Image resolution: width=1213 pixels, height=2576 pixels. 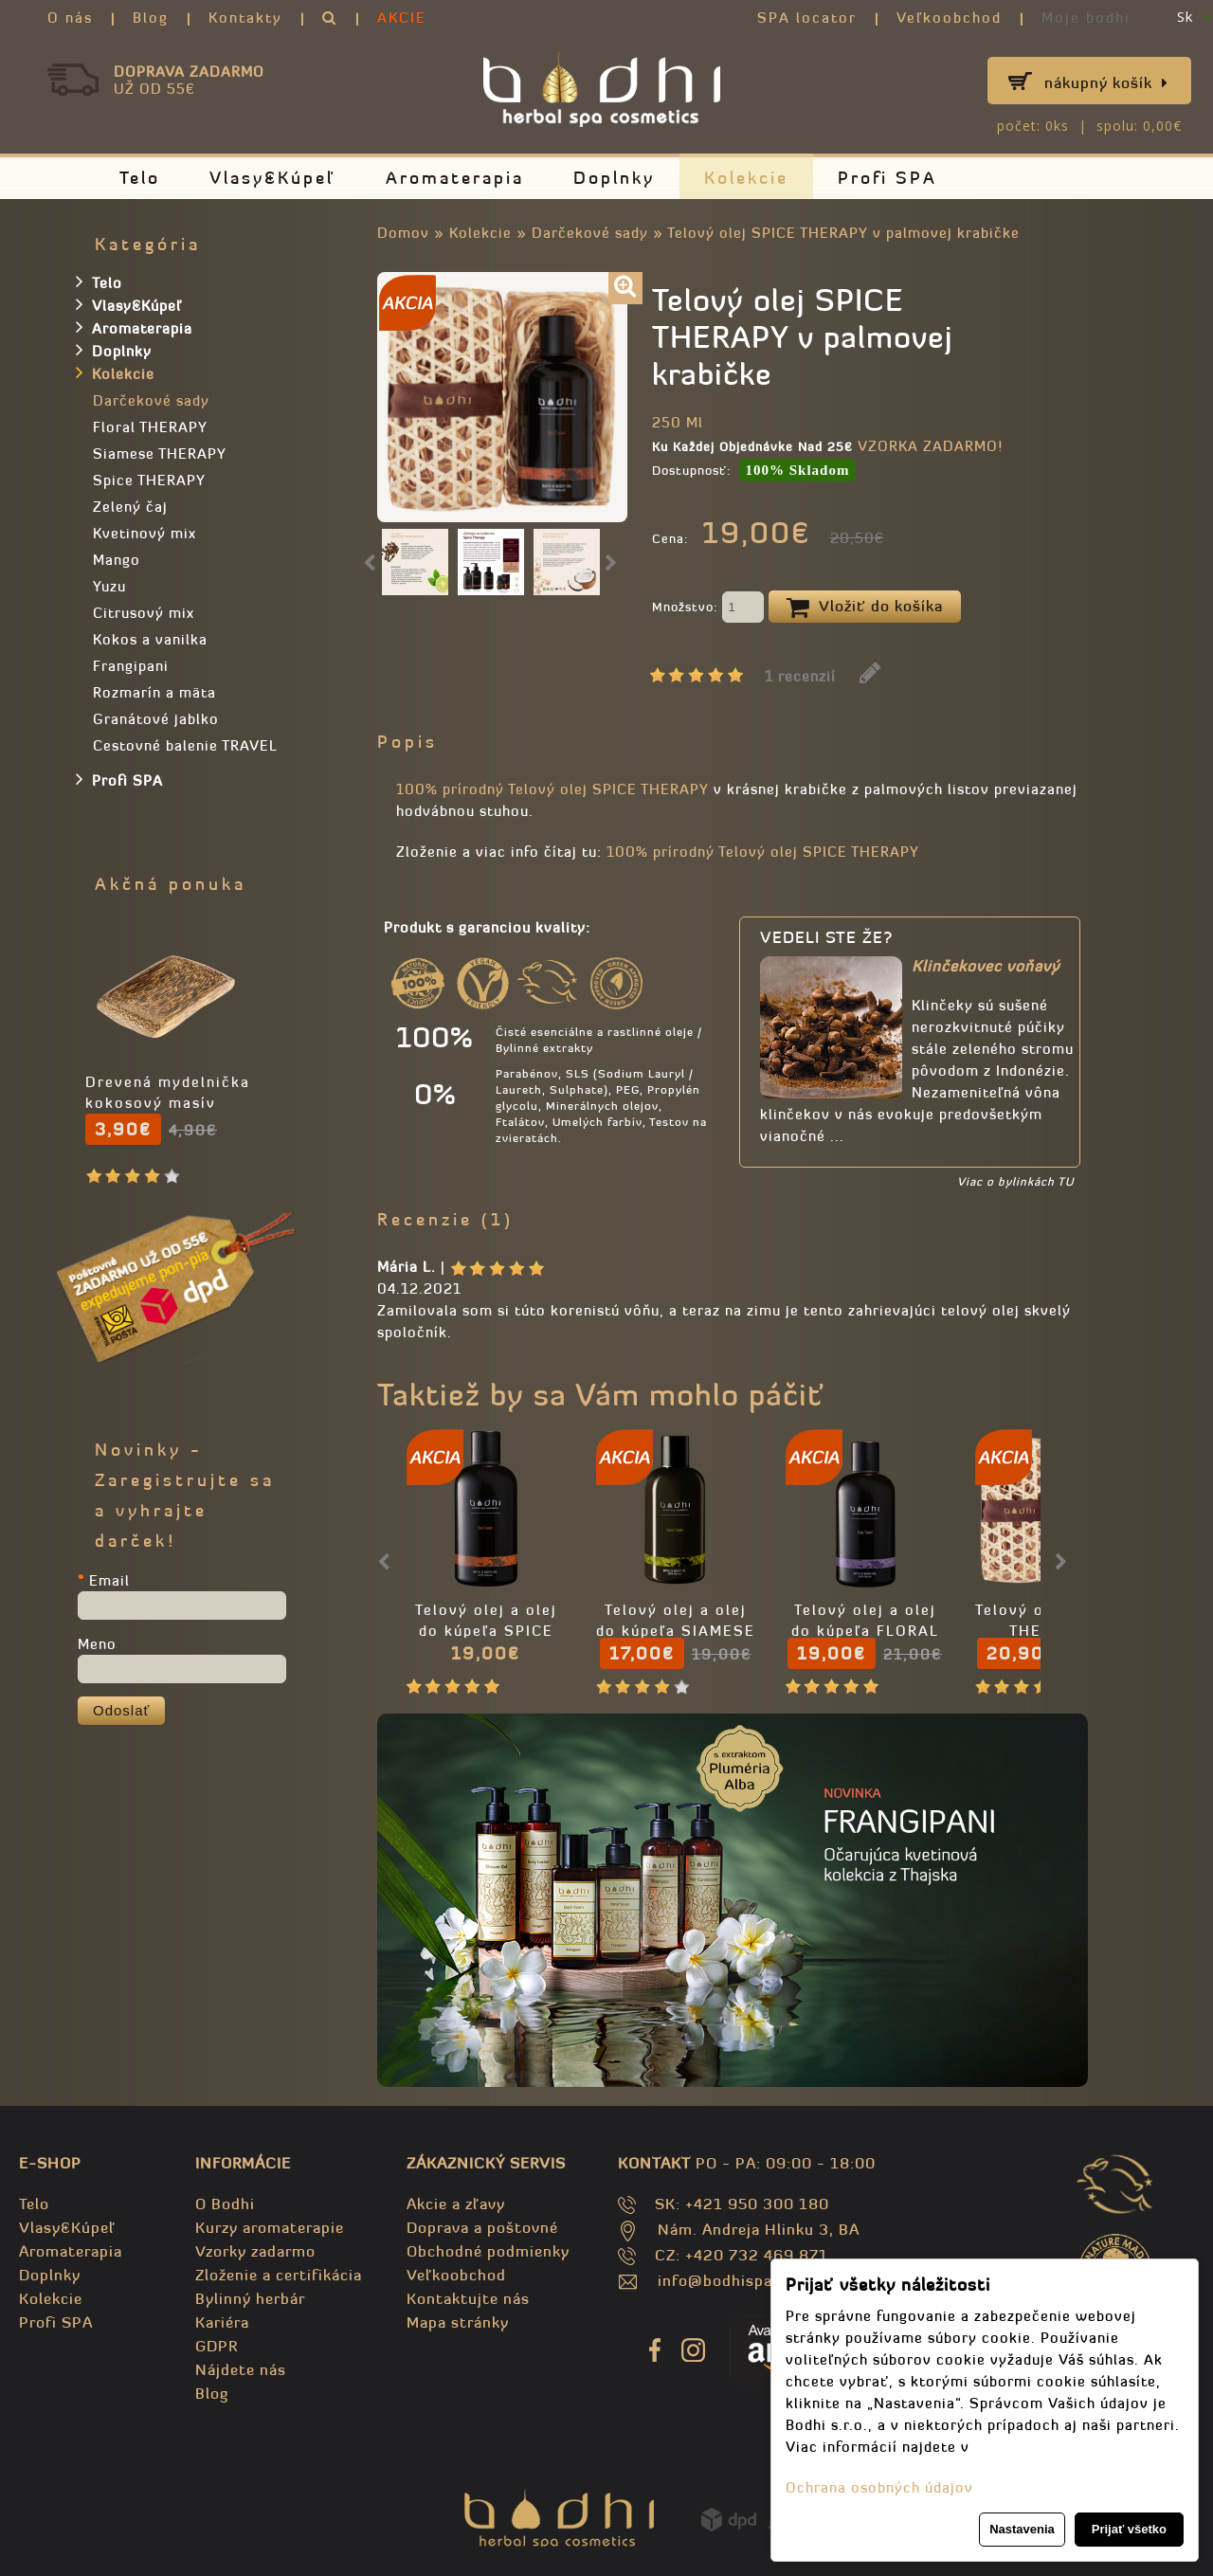 What do you see at coordinates (614, 178) in the screenshot?
I see `Doplnky` at bounding box center [614, 178].